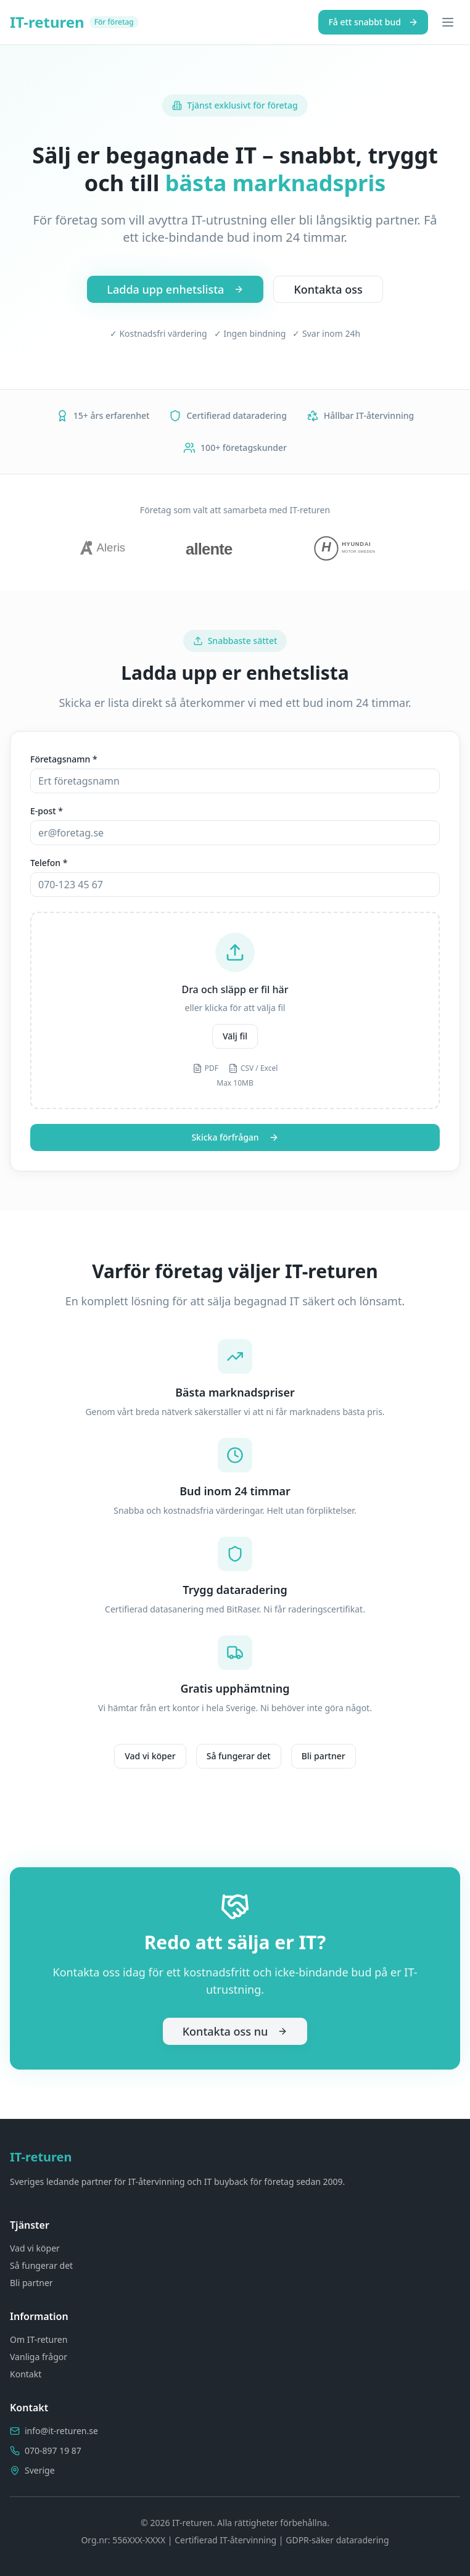 This screenshot has width=470, height=2576. Describe the element at coordinates (239, 1756) in the screenshot. I see `Så fungerar det` at that location.